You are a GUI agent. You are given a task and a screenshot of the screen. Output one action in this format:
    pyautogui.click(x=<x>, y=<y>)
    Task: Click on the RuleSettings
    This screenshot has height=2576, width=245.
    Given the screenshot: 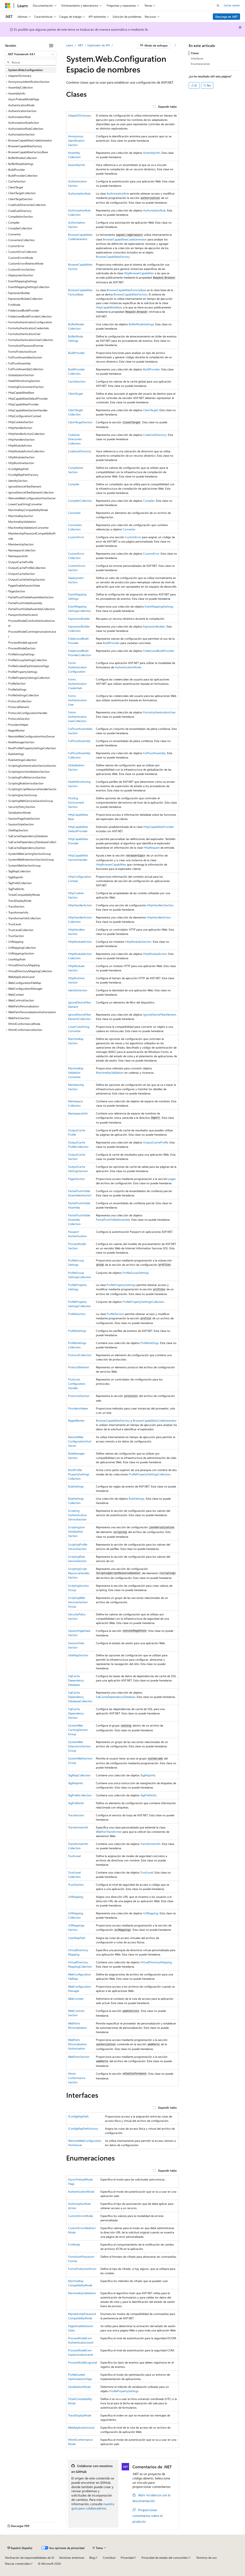 What is the action you would take?
    pyautogui.click(x=76, y=1486)
    